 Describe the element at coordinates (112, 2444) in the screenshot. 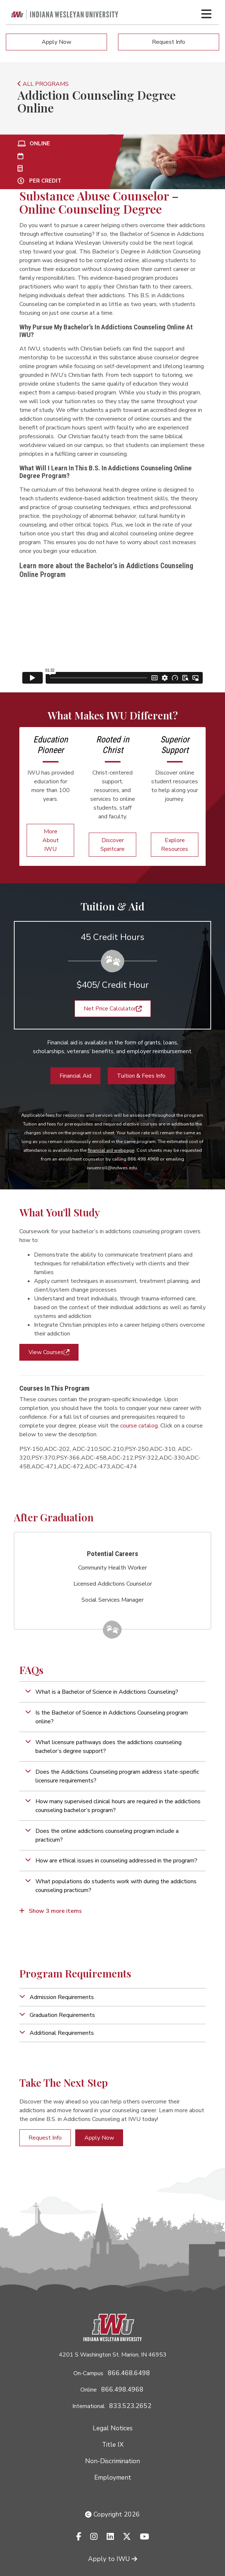

I see `Title IX` at that location.